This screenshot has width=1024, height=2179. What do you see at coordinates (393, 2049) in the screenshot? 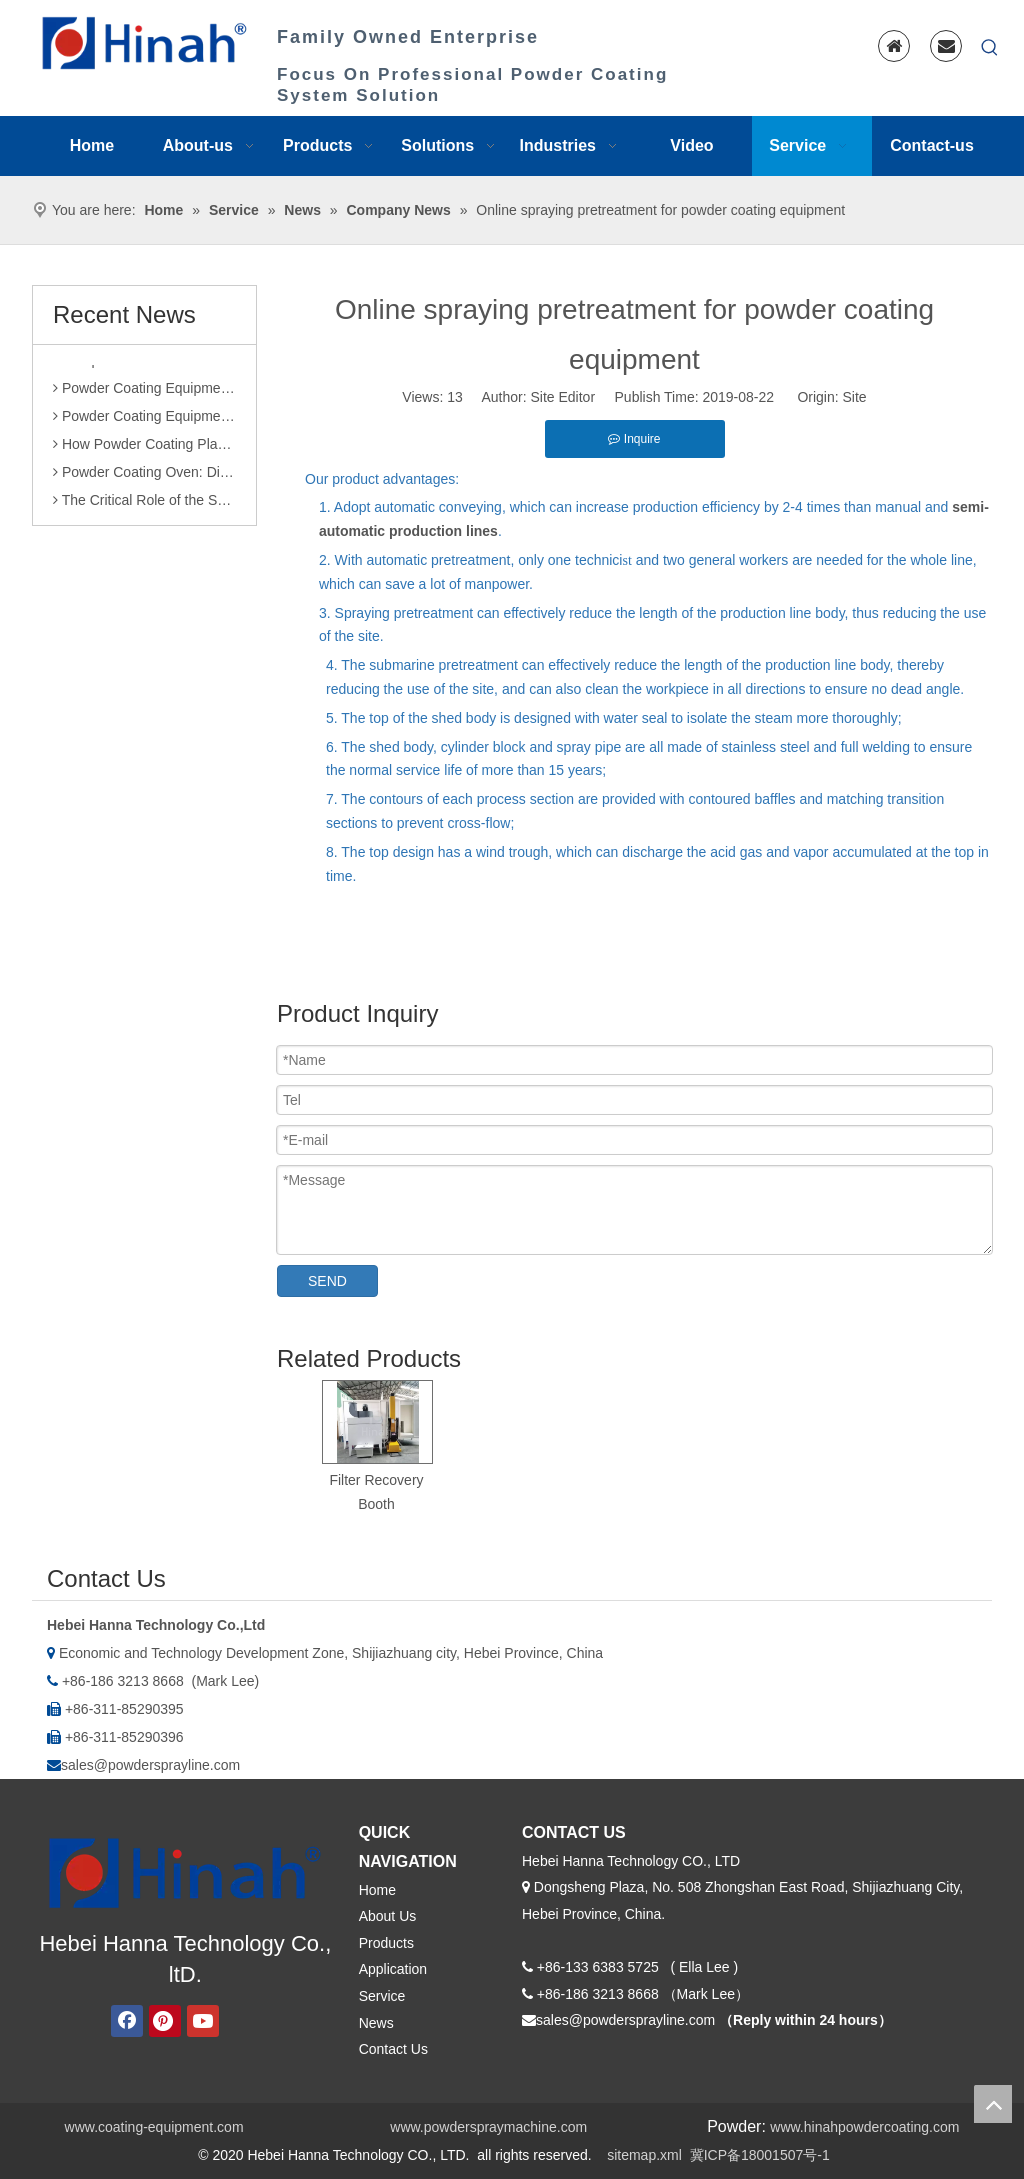
I see `Contact Us` at bounding box center [393, 2049].